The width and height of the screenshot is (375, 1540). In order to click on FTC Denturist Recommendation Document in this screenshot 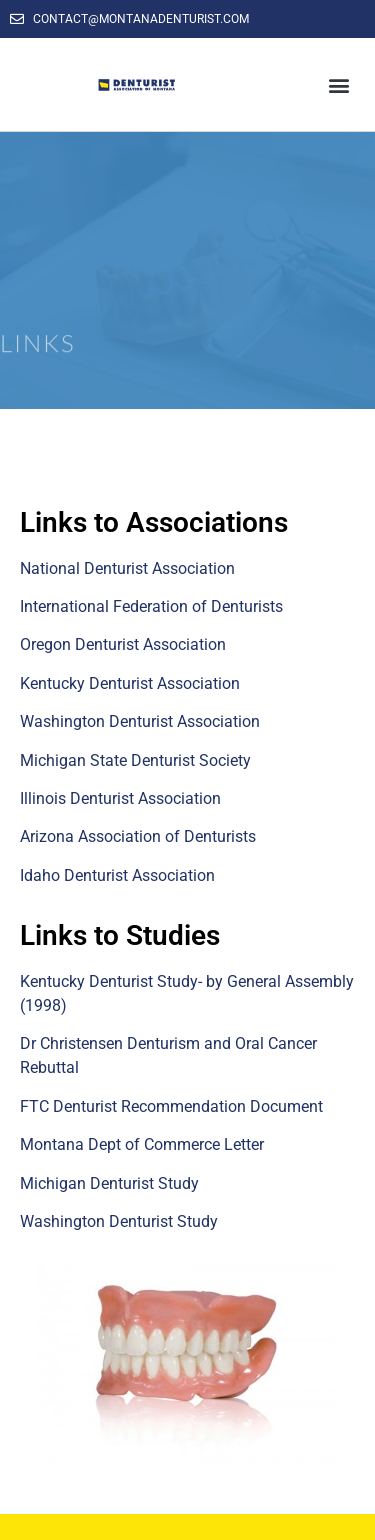, I will do `click(171, 1106)`.